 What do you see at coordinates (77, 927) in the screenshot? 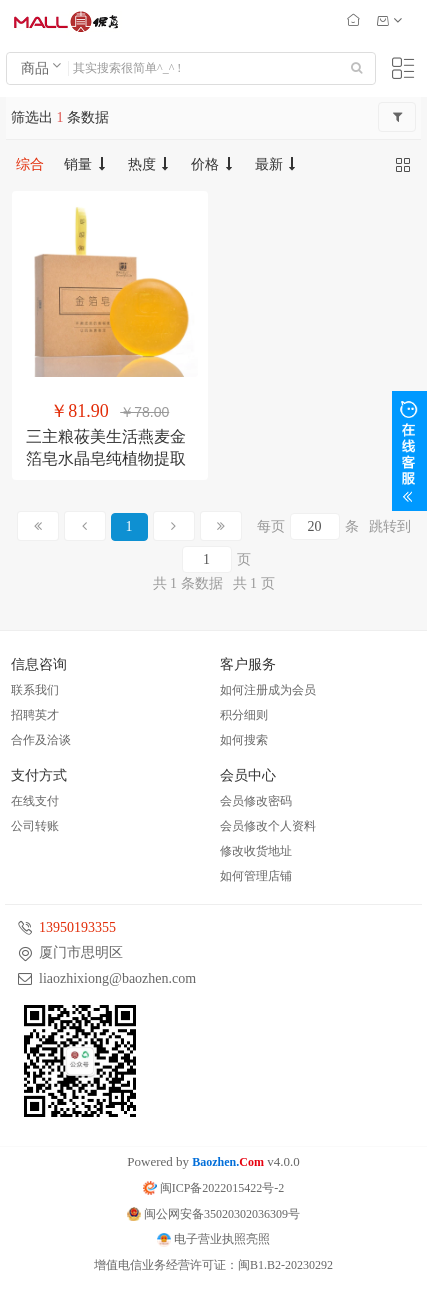
I see `13950193355` at bounding box center [77, 927].